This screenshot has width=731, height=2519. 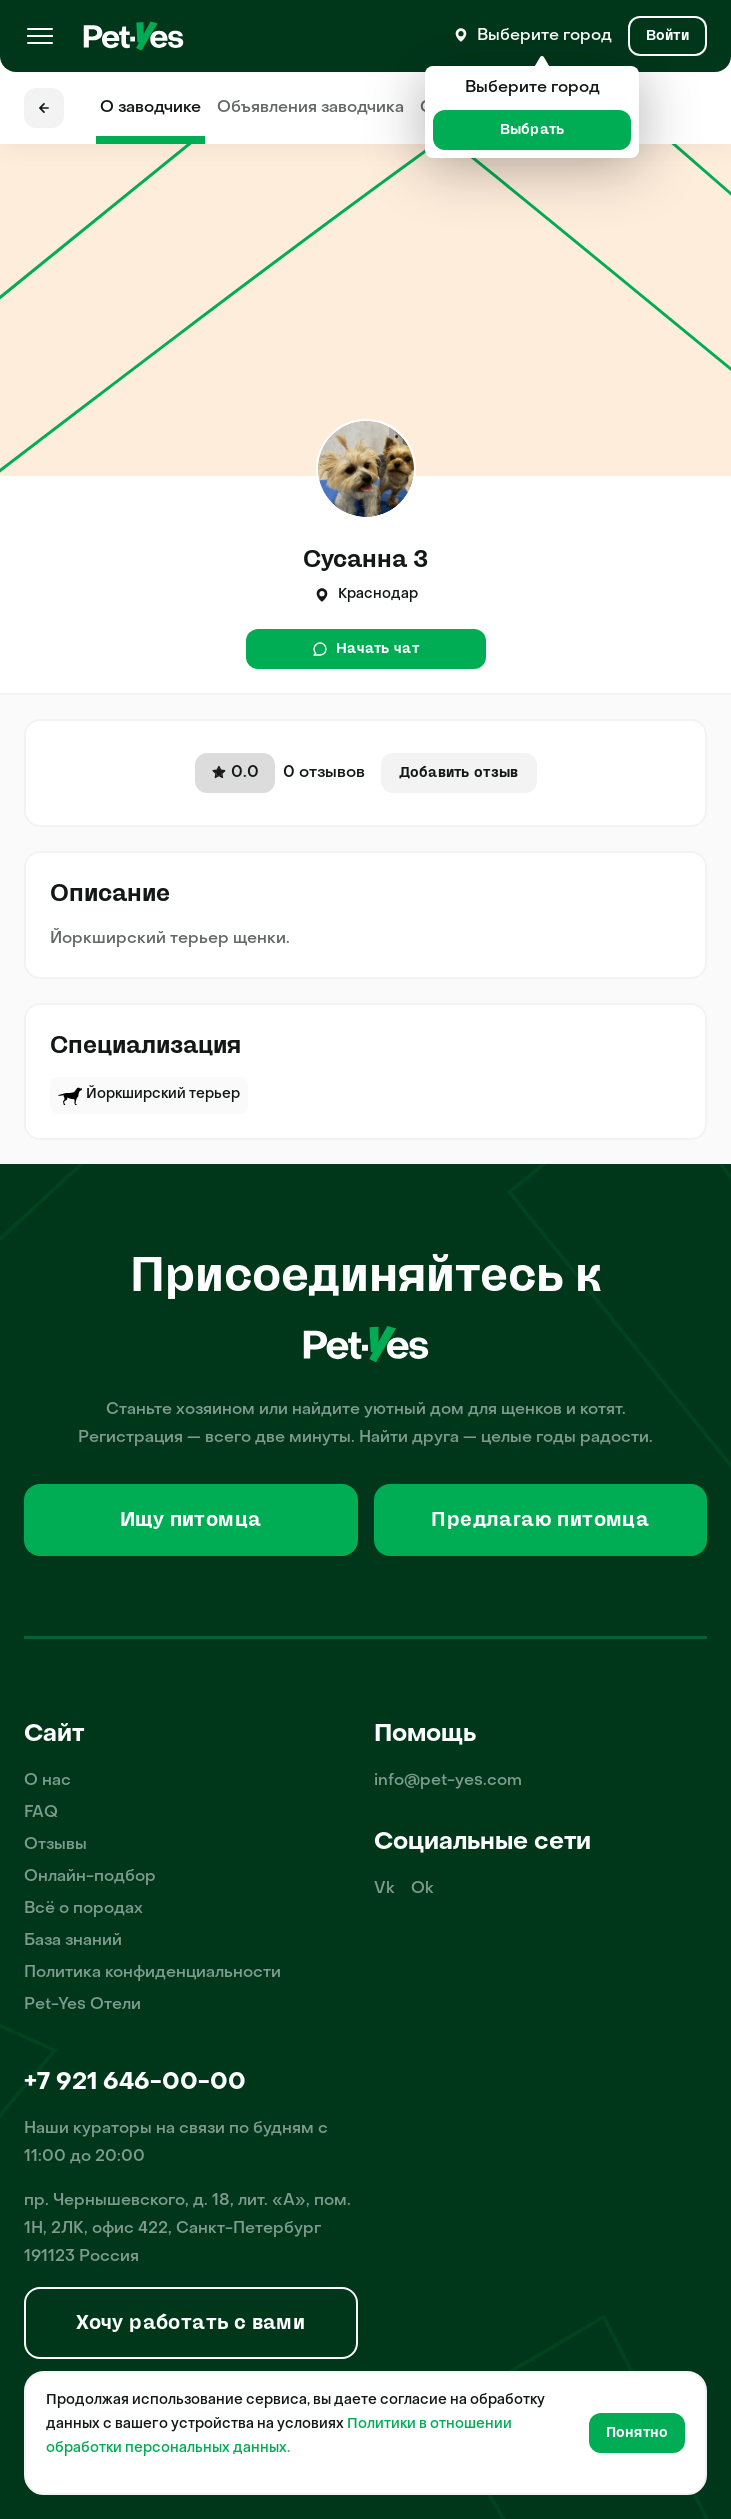 What do you see at coordinates (73, 1941) in the screenshot?
I see `База знаний` at bounding box center [73, 1941].